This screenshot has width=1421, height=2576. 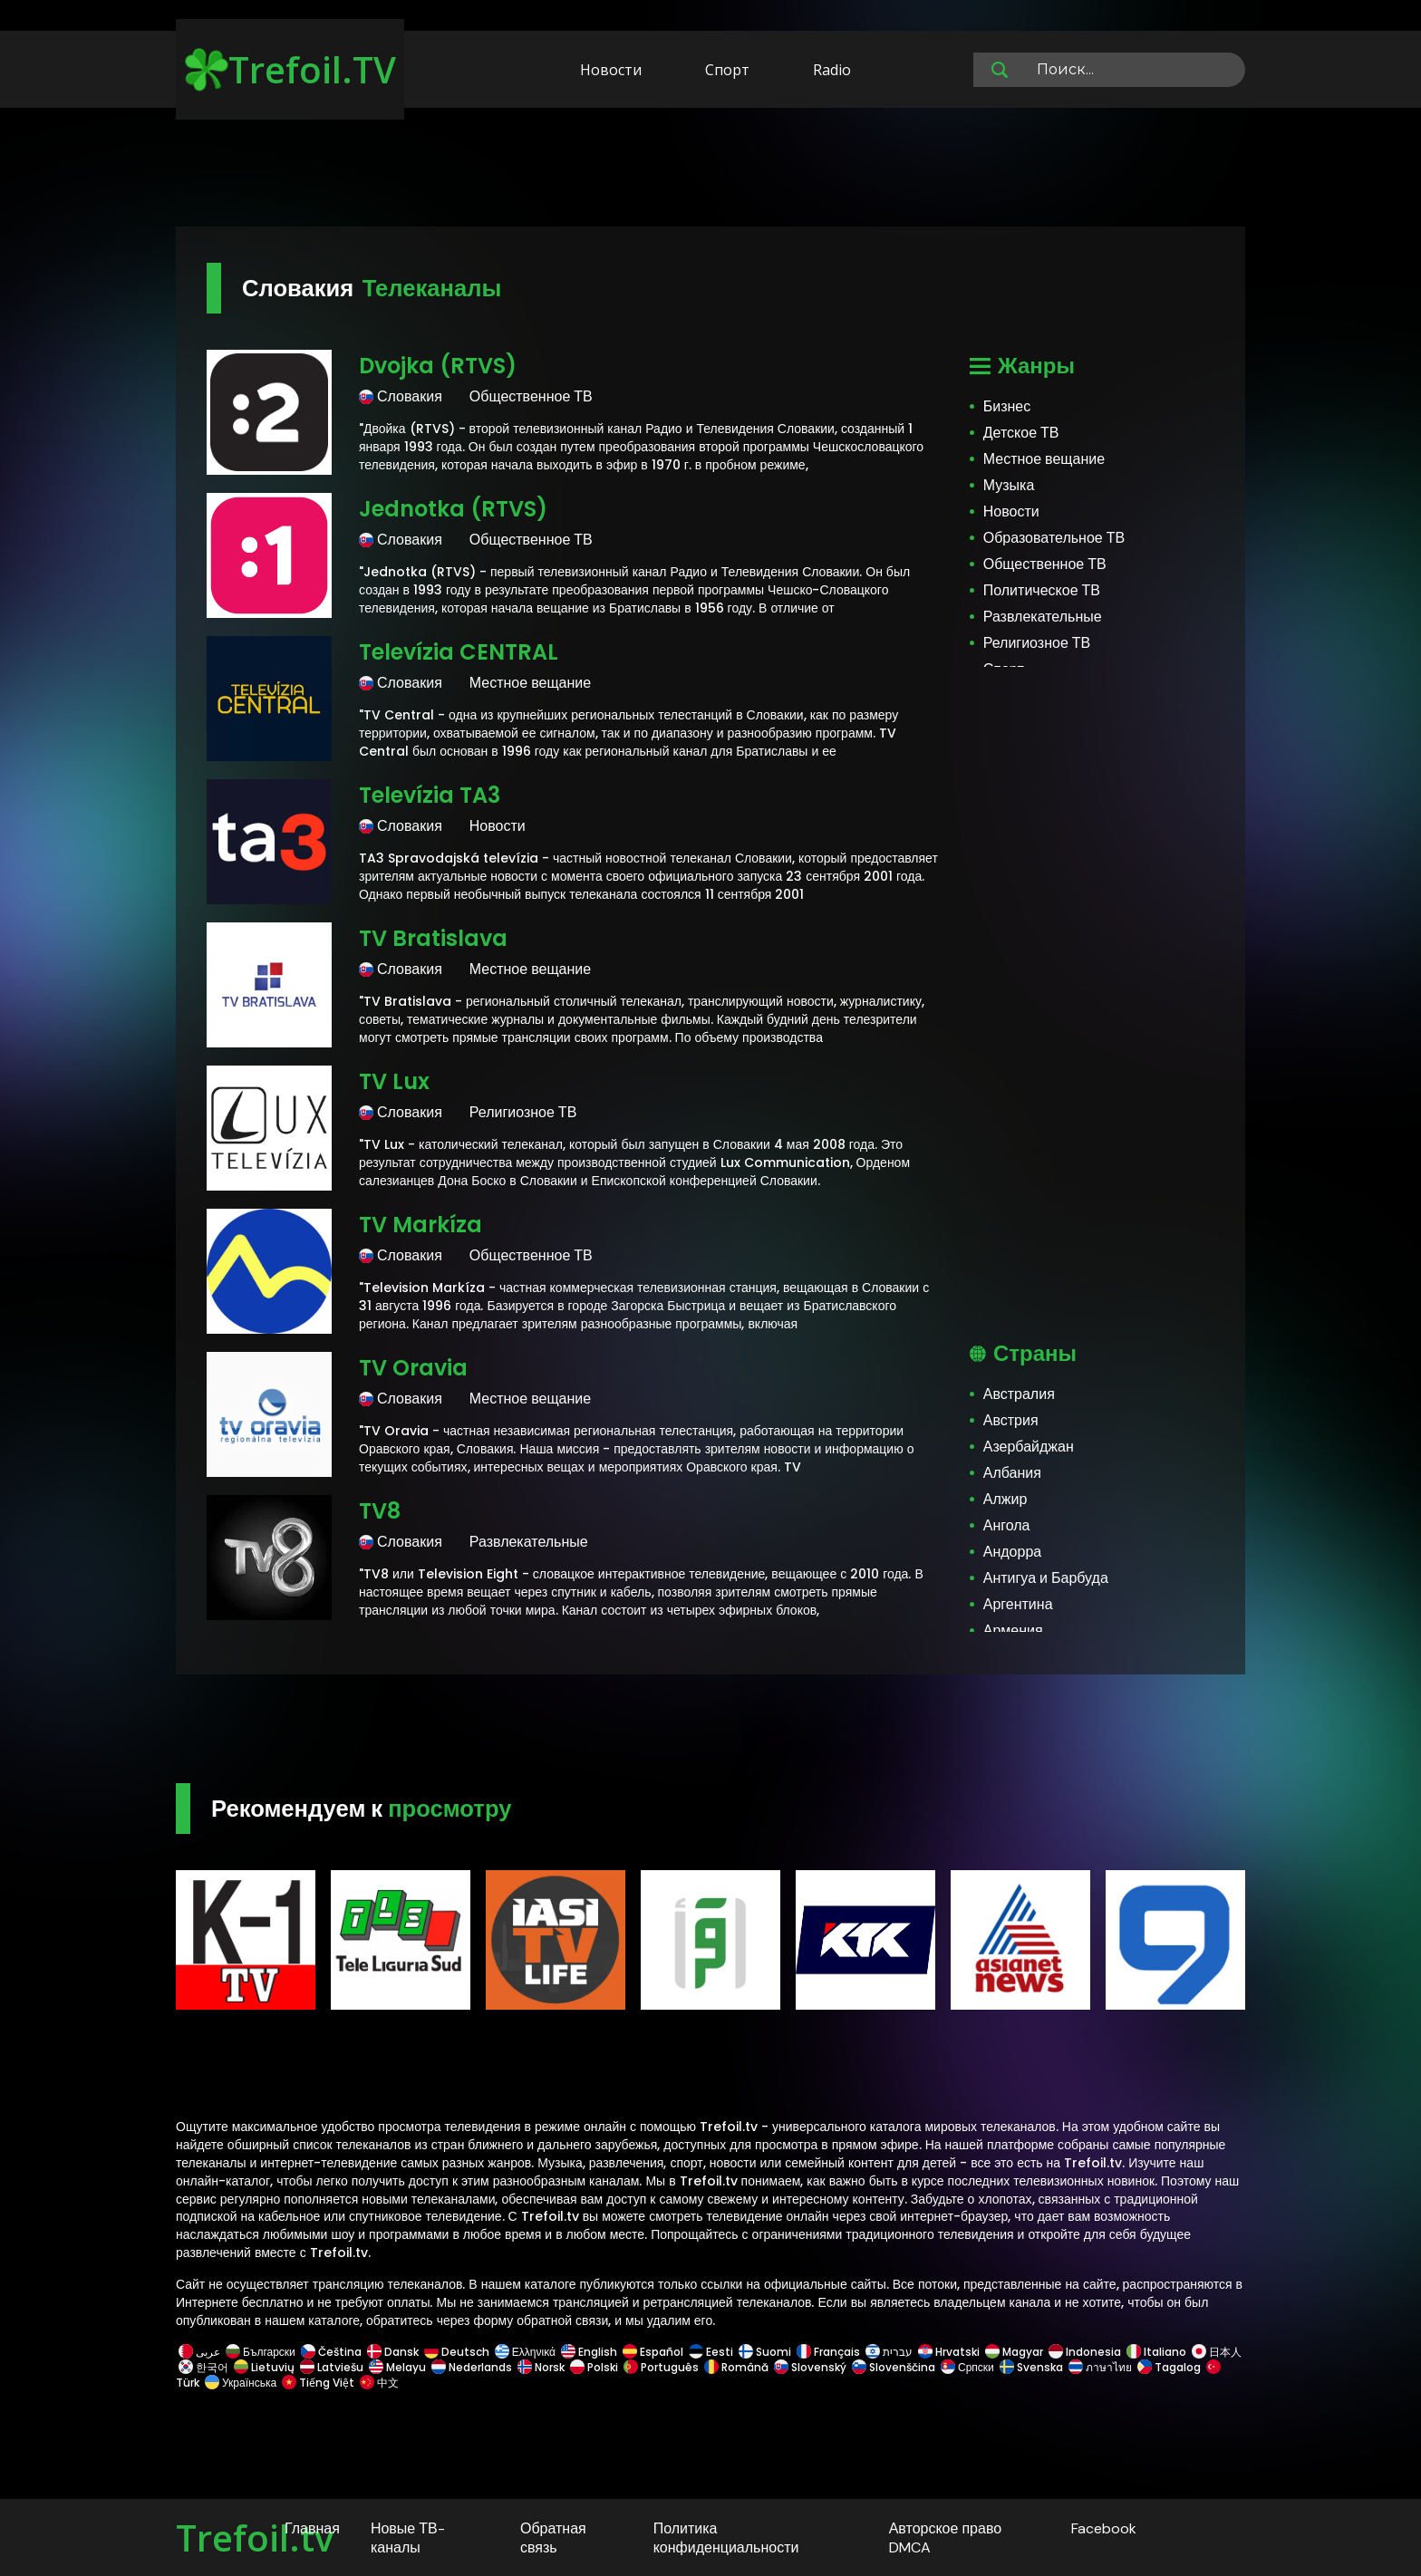 I want to click on 日本人, so click(x=1215, y=2351).